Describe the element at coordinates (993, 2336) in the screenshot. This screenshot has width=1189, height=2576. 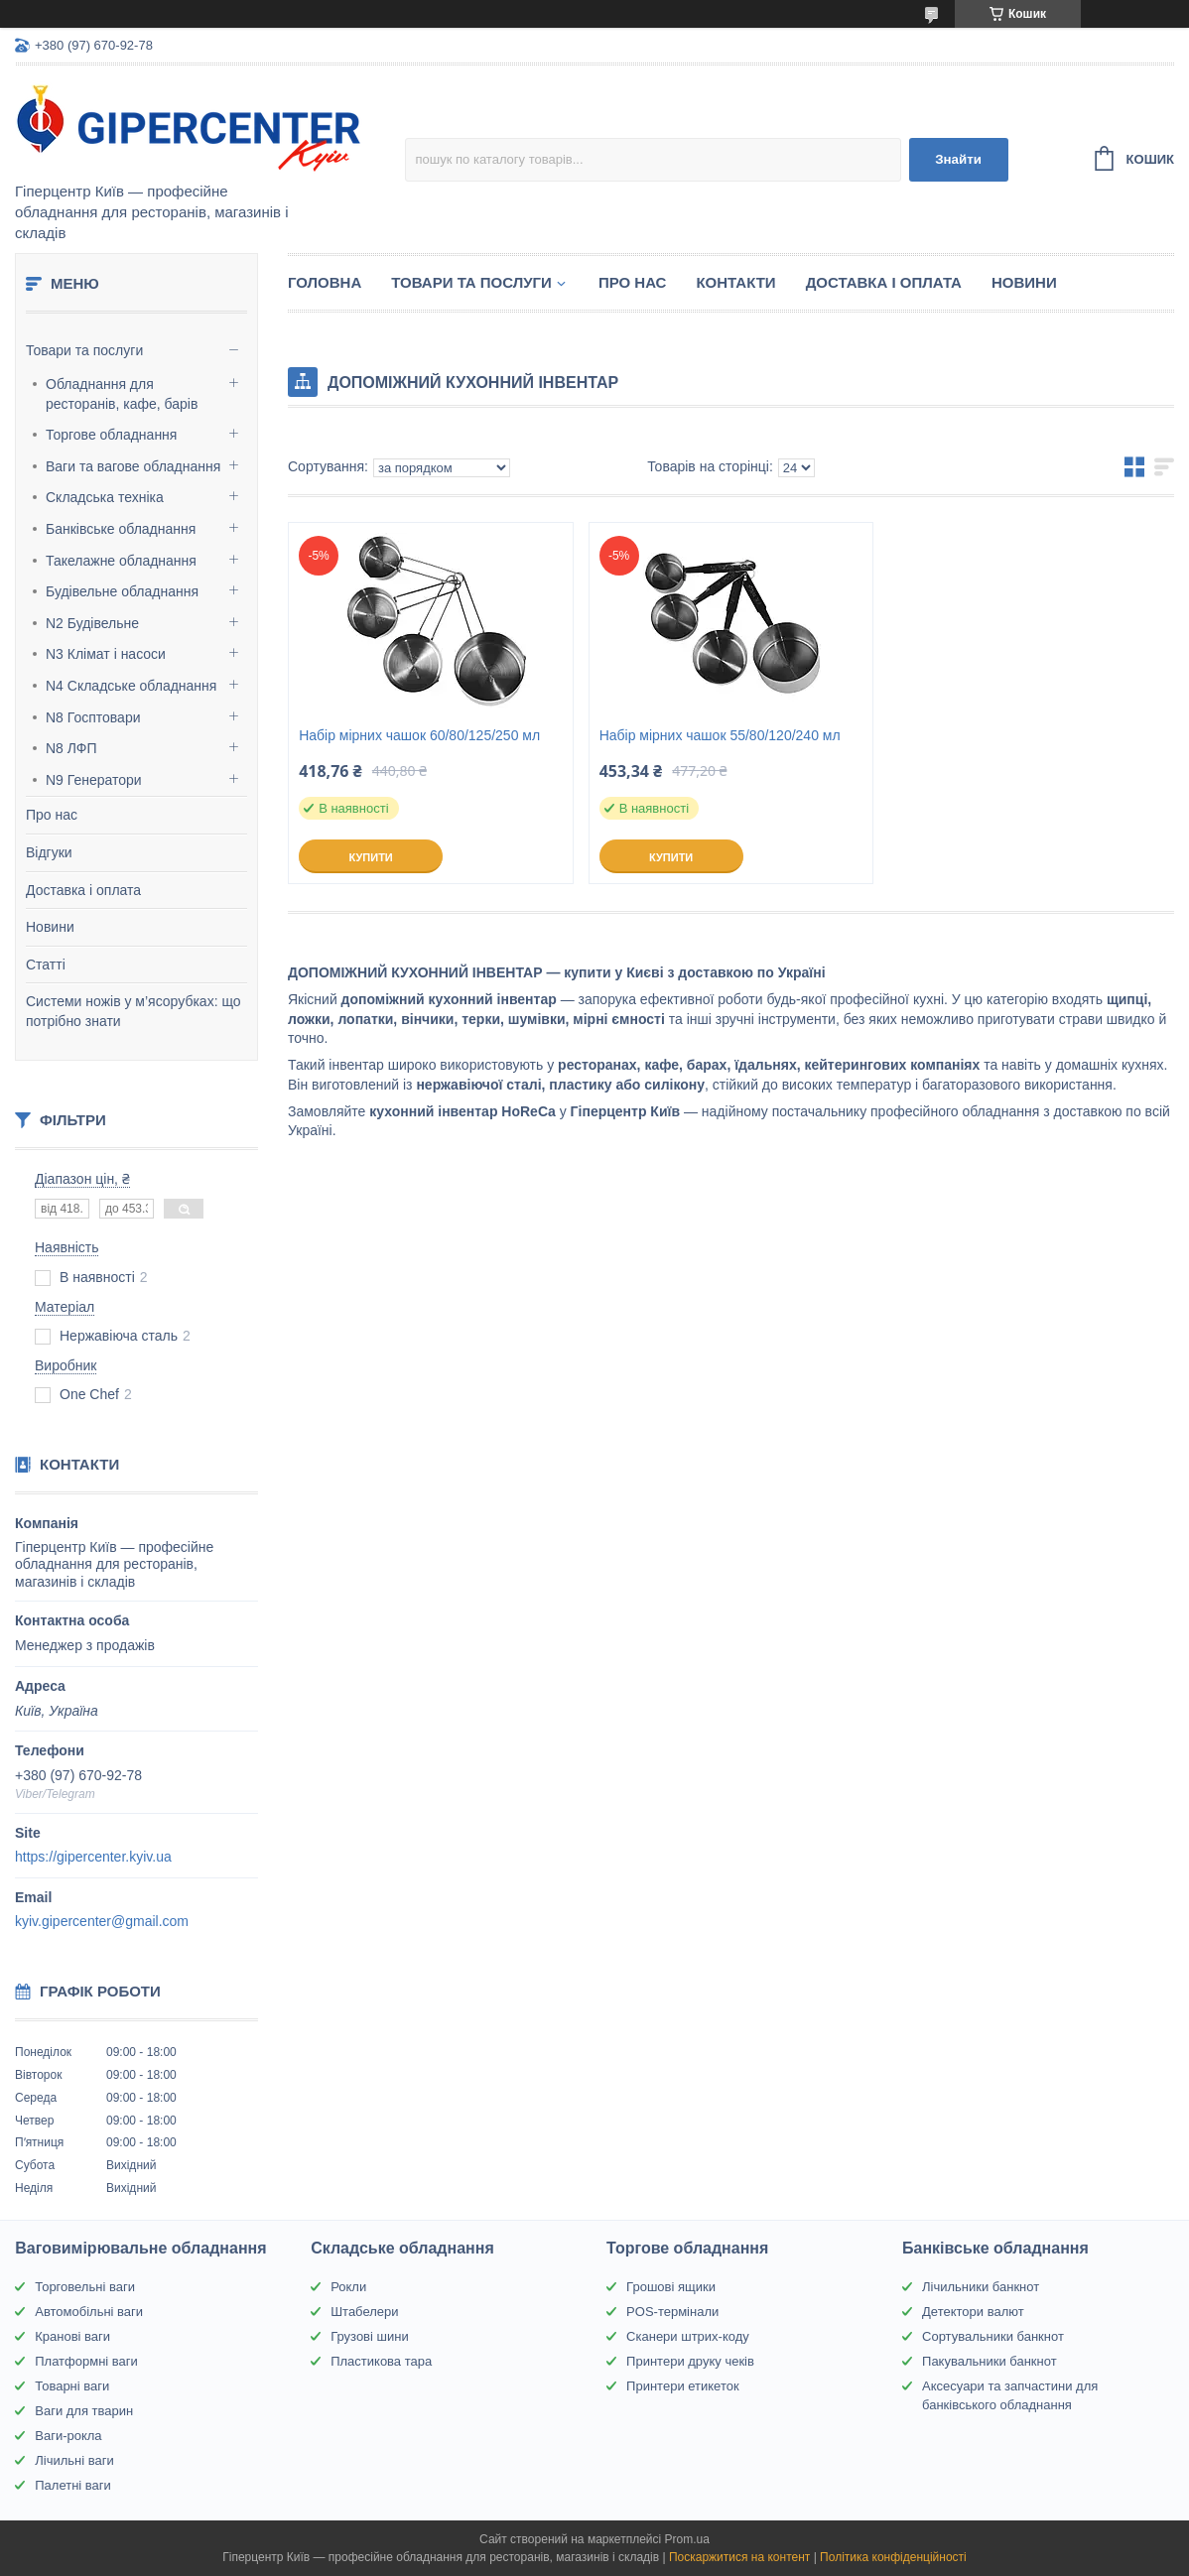
I see `Сортувальники банкнот` at that location.